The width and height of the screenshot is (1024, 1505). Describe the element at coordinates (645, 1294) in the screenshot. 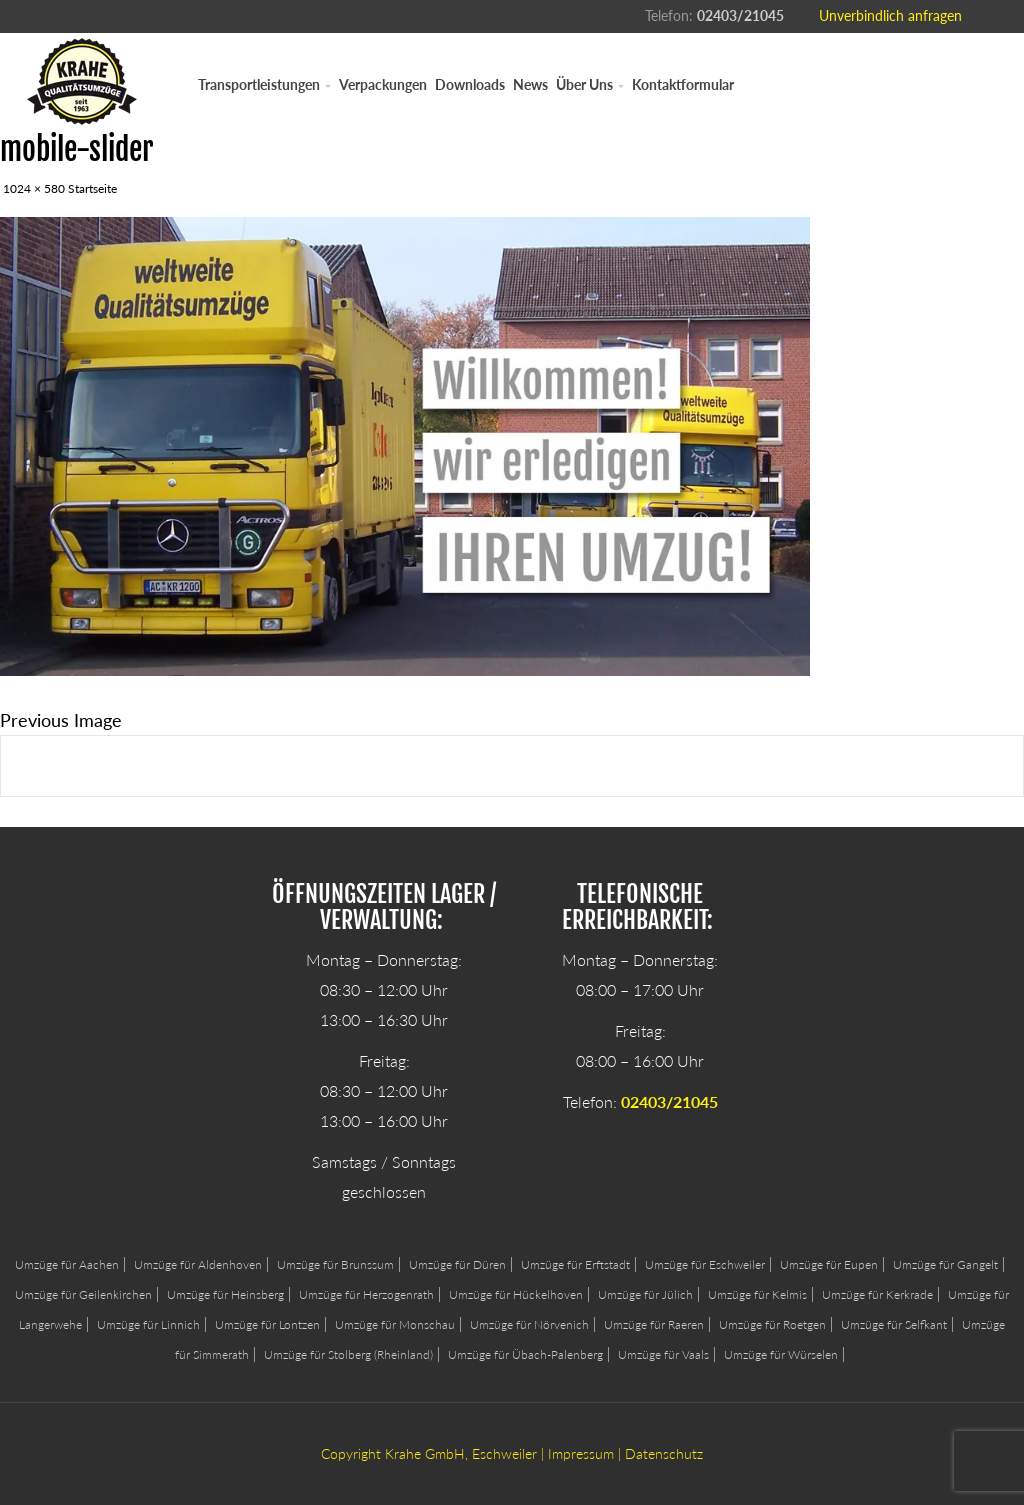

I see `Umzüge für Jülich` at that location.